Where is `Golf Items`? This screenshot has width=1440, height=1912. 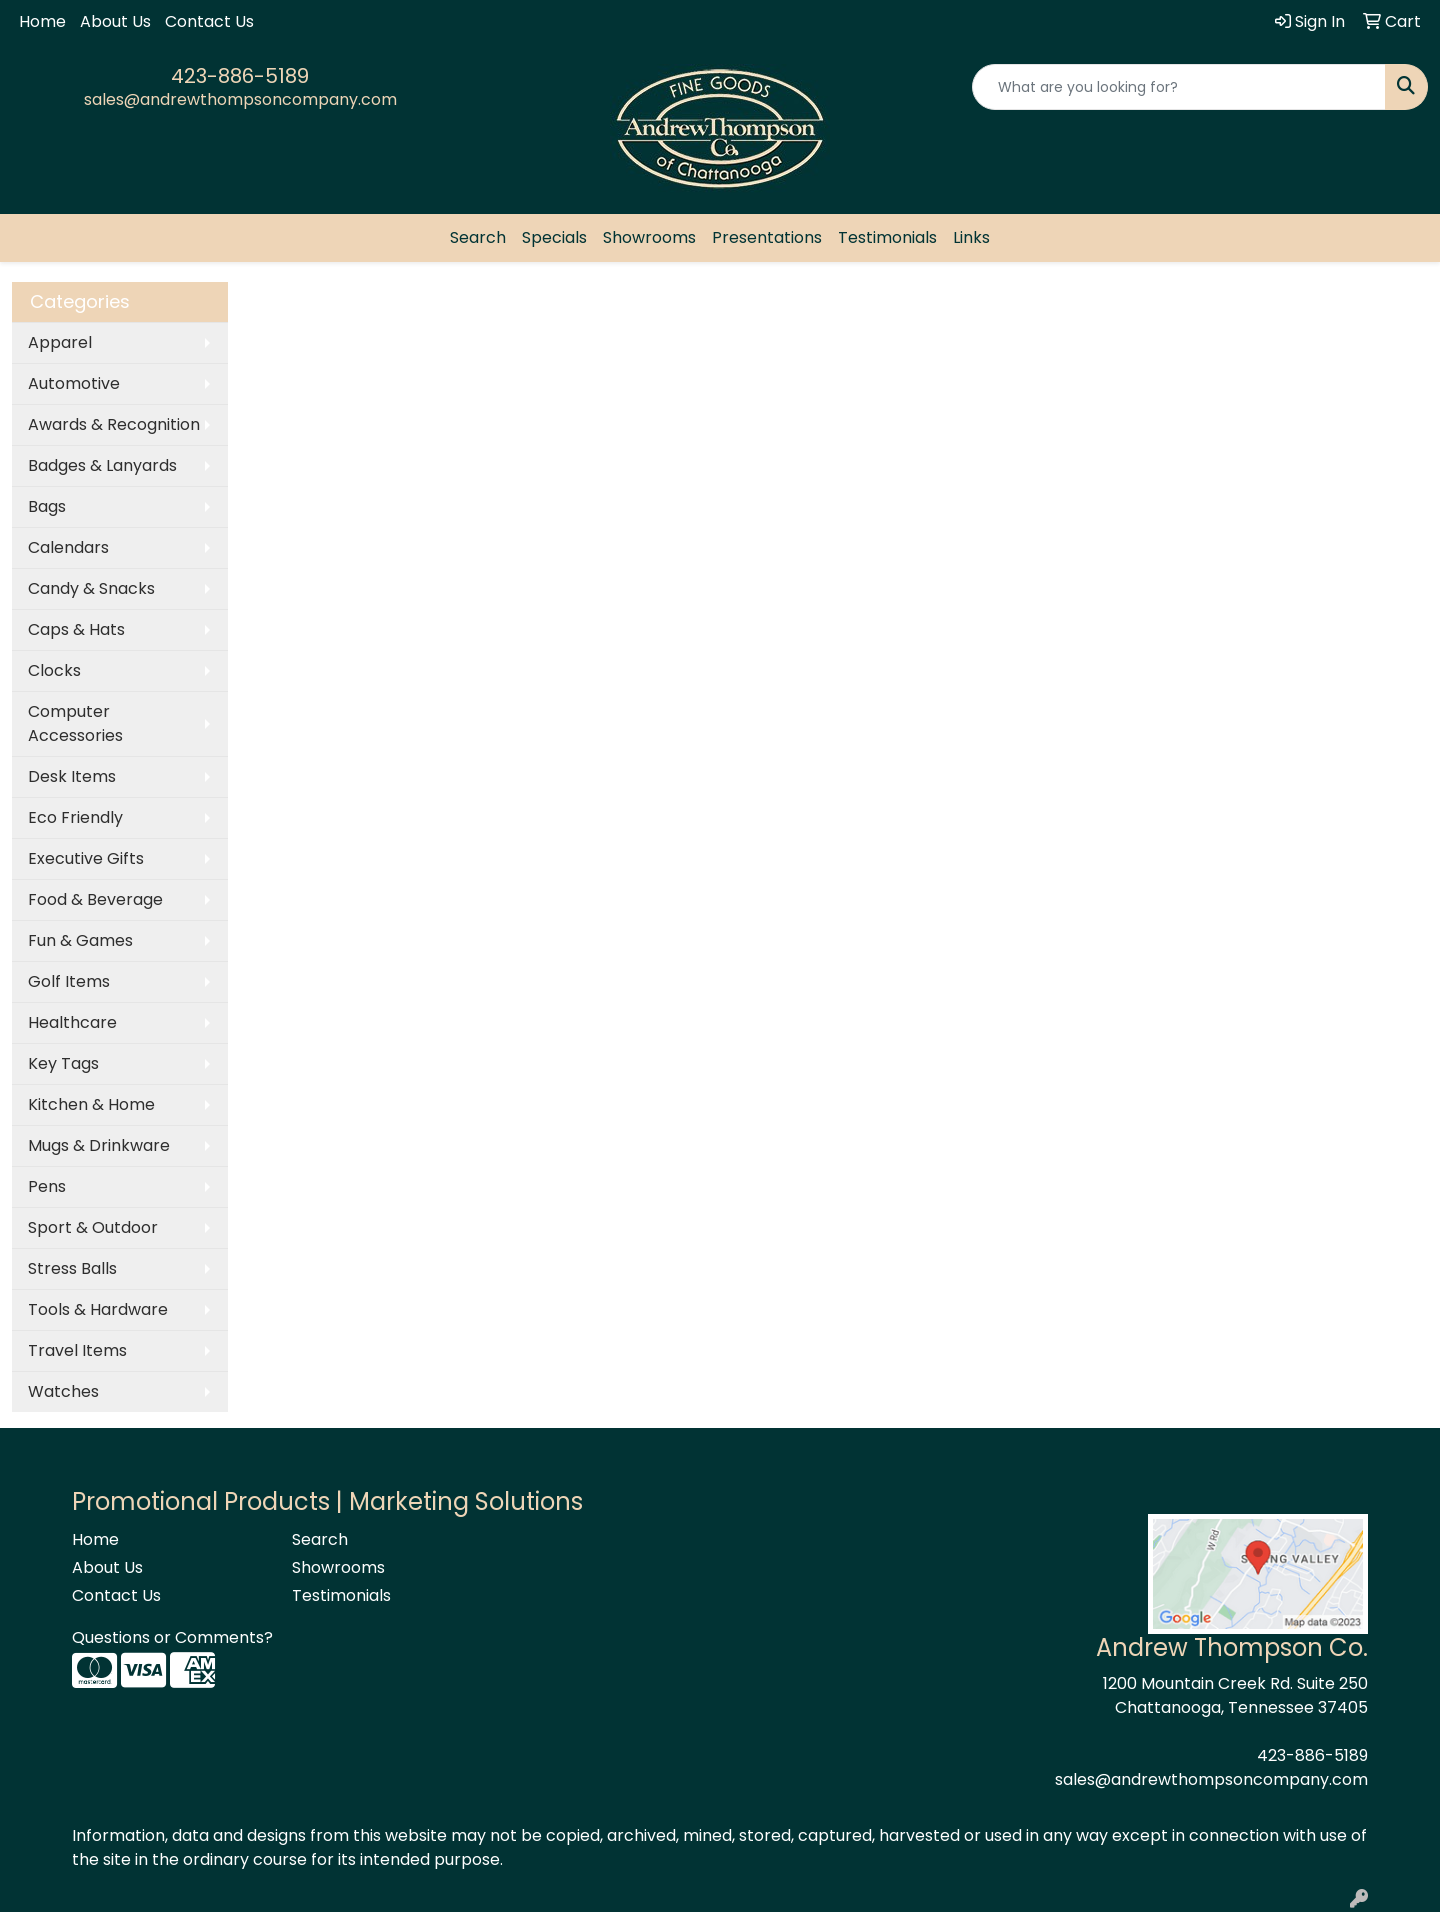
Golf Items is located at coordinates (69, 981).